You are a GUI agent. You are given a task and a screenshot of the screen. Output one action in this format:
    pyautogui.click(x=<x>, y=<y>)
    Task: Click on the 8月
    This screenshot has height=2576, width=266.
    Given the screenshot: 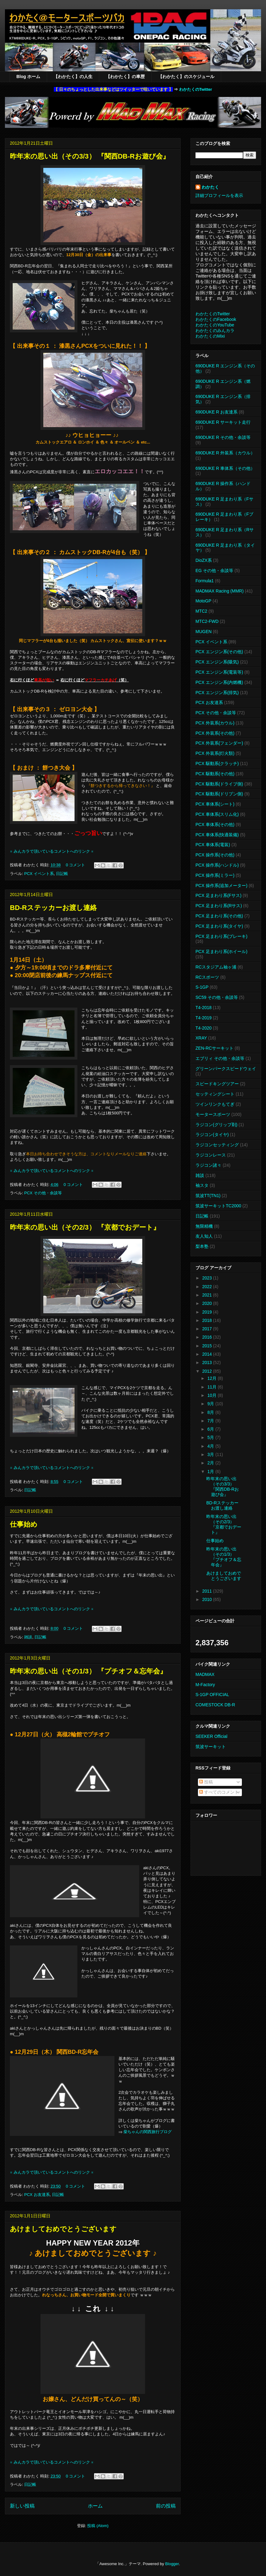 What is the action you would take?
    pyautogui.click(x=211, y=1412)
    